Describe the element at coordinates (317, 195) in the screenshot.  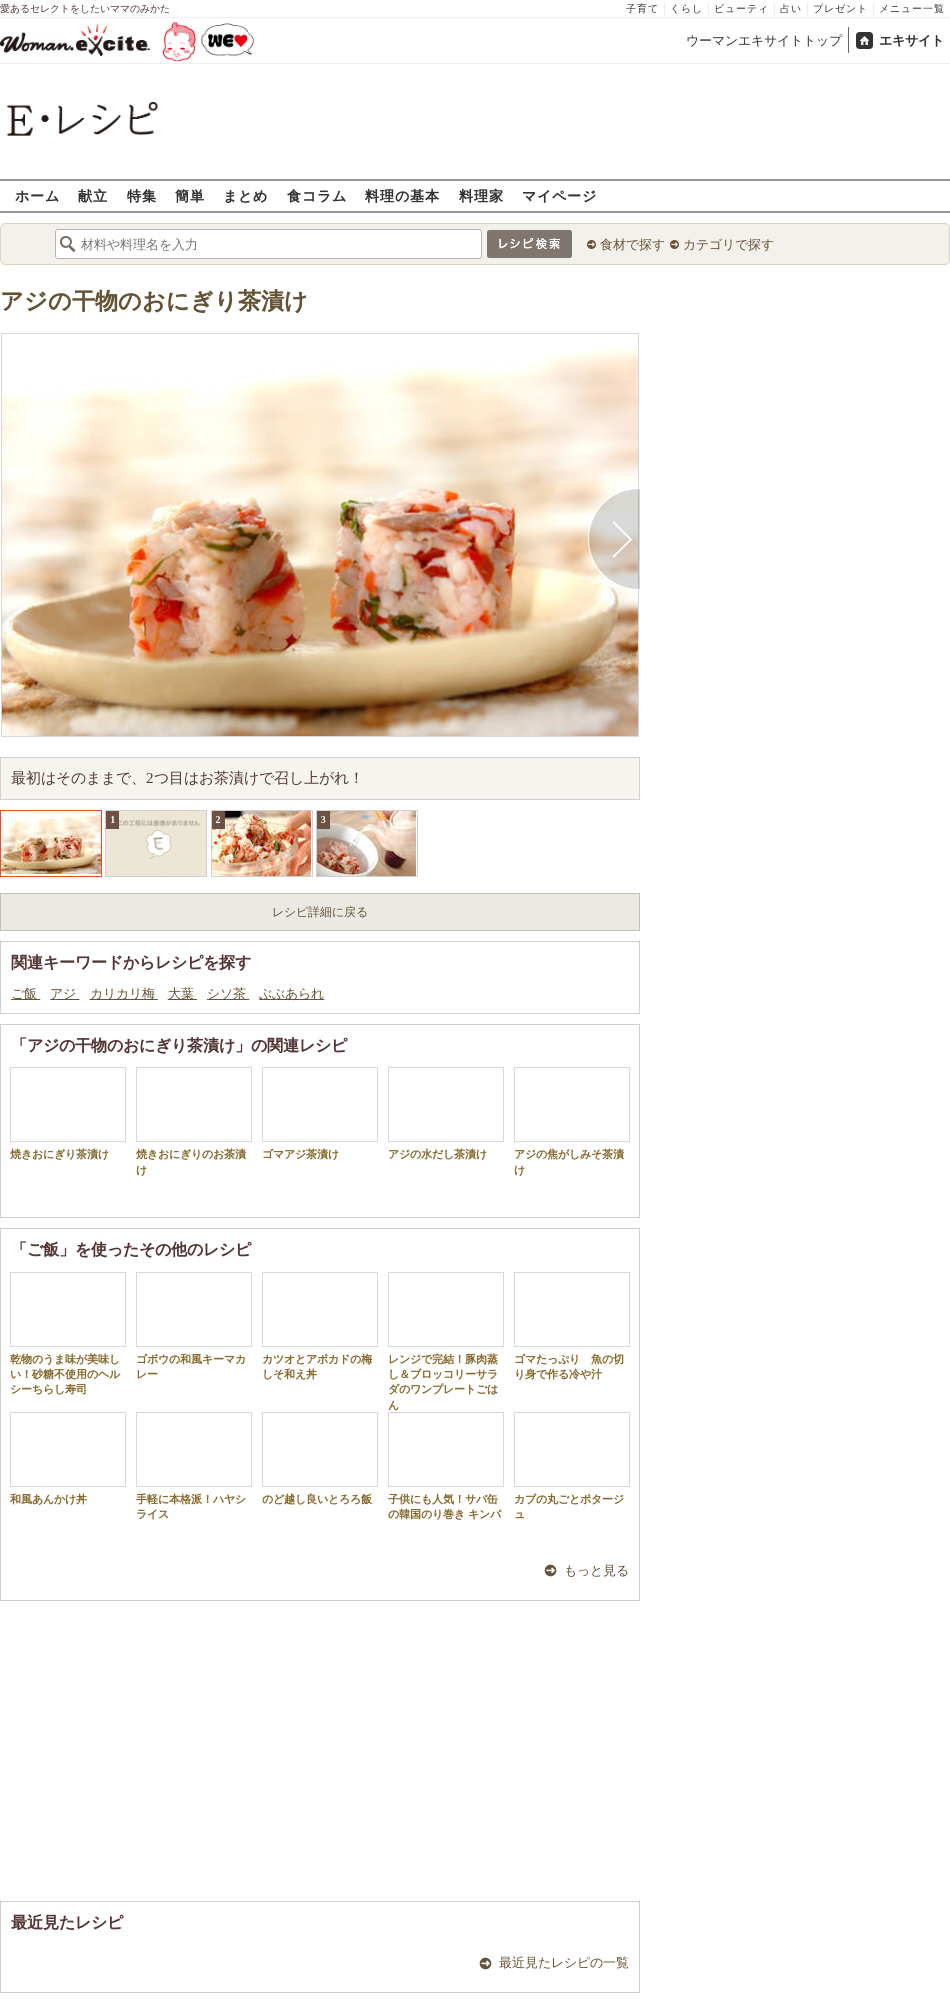
I see `食コラム` at that location.